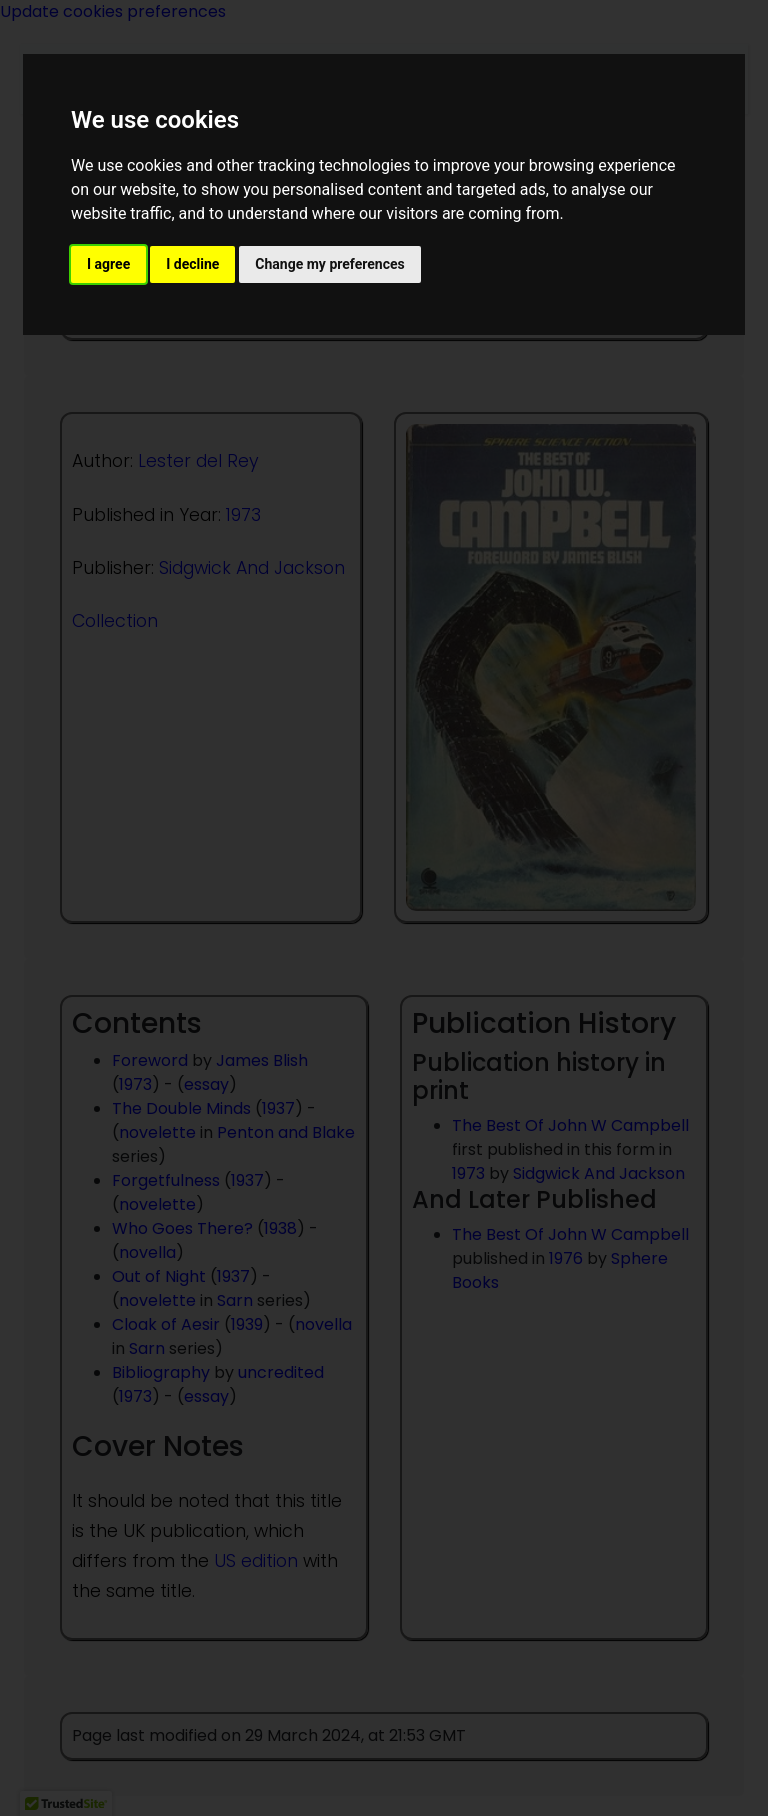 The image size is (768, 1816). What do you see at coordinates (192, 264) in the screenshot?
I see `I decline [button]` at bounding box center [192, 264].